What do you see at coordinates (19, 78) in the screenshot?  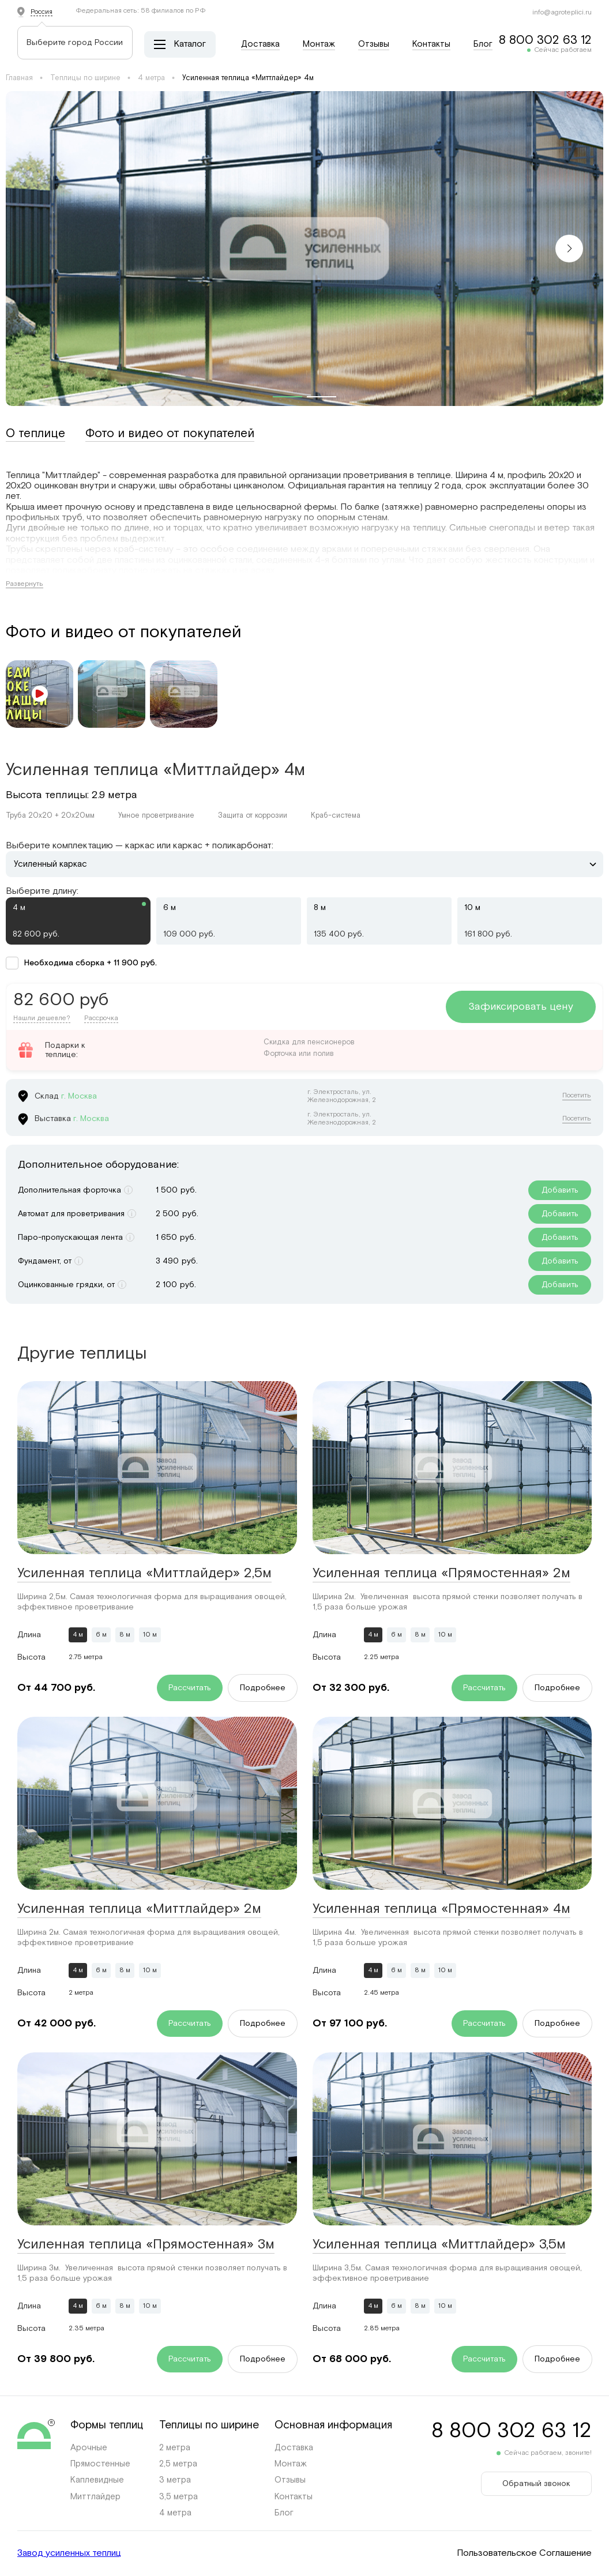 I see `Главная` at bounding box center [19, 78].